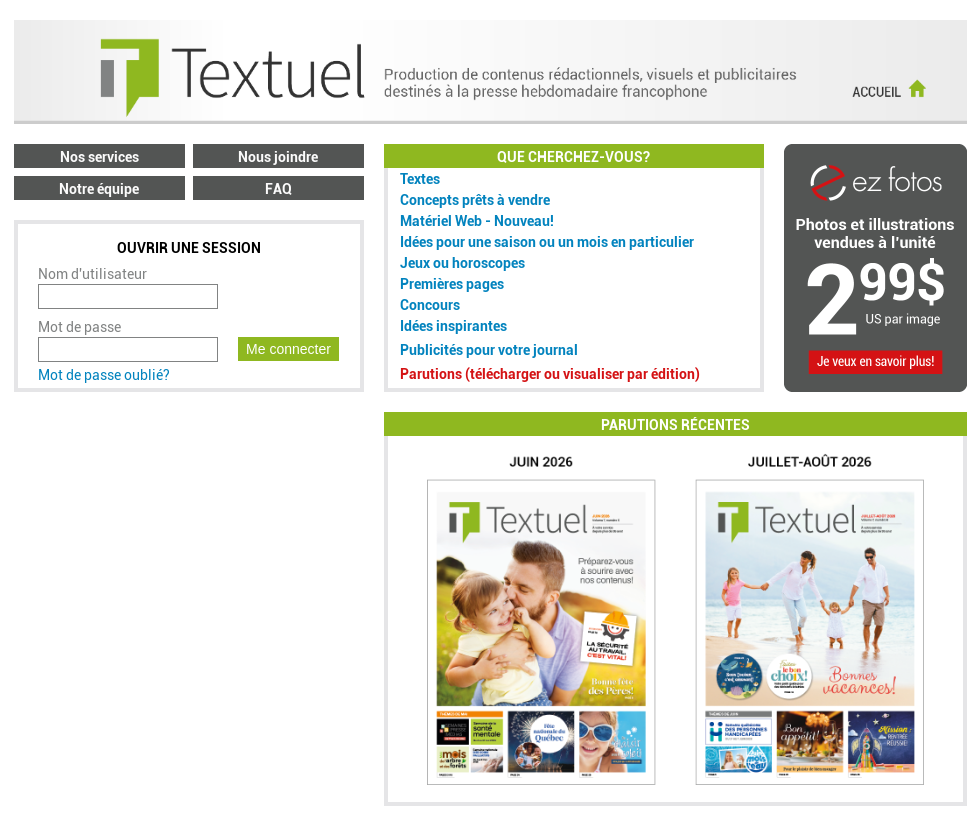 Image resolution: width=980 pixels, height=816 pixels. Describe the element at coordinates (430, 305) in the screenshot. I see `Concours` at that location.